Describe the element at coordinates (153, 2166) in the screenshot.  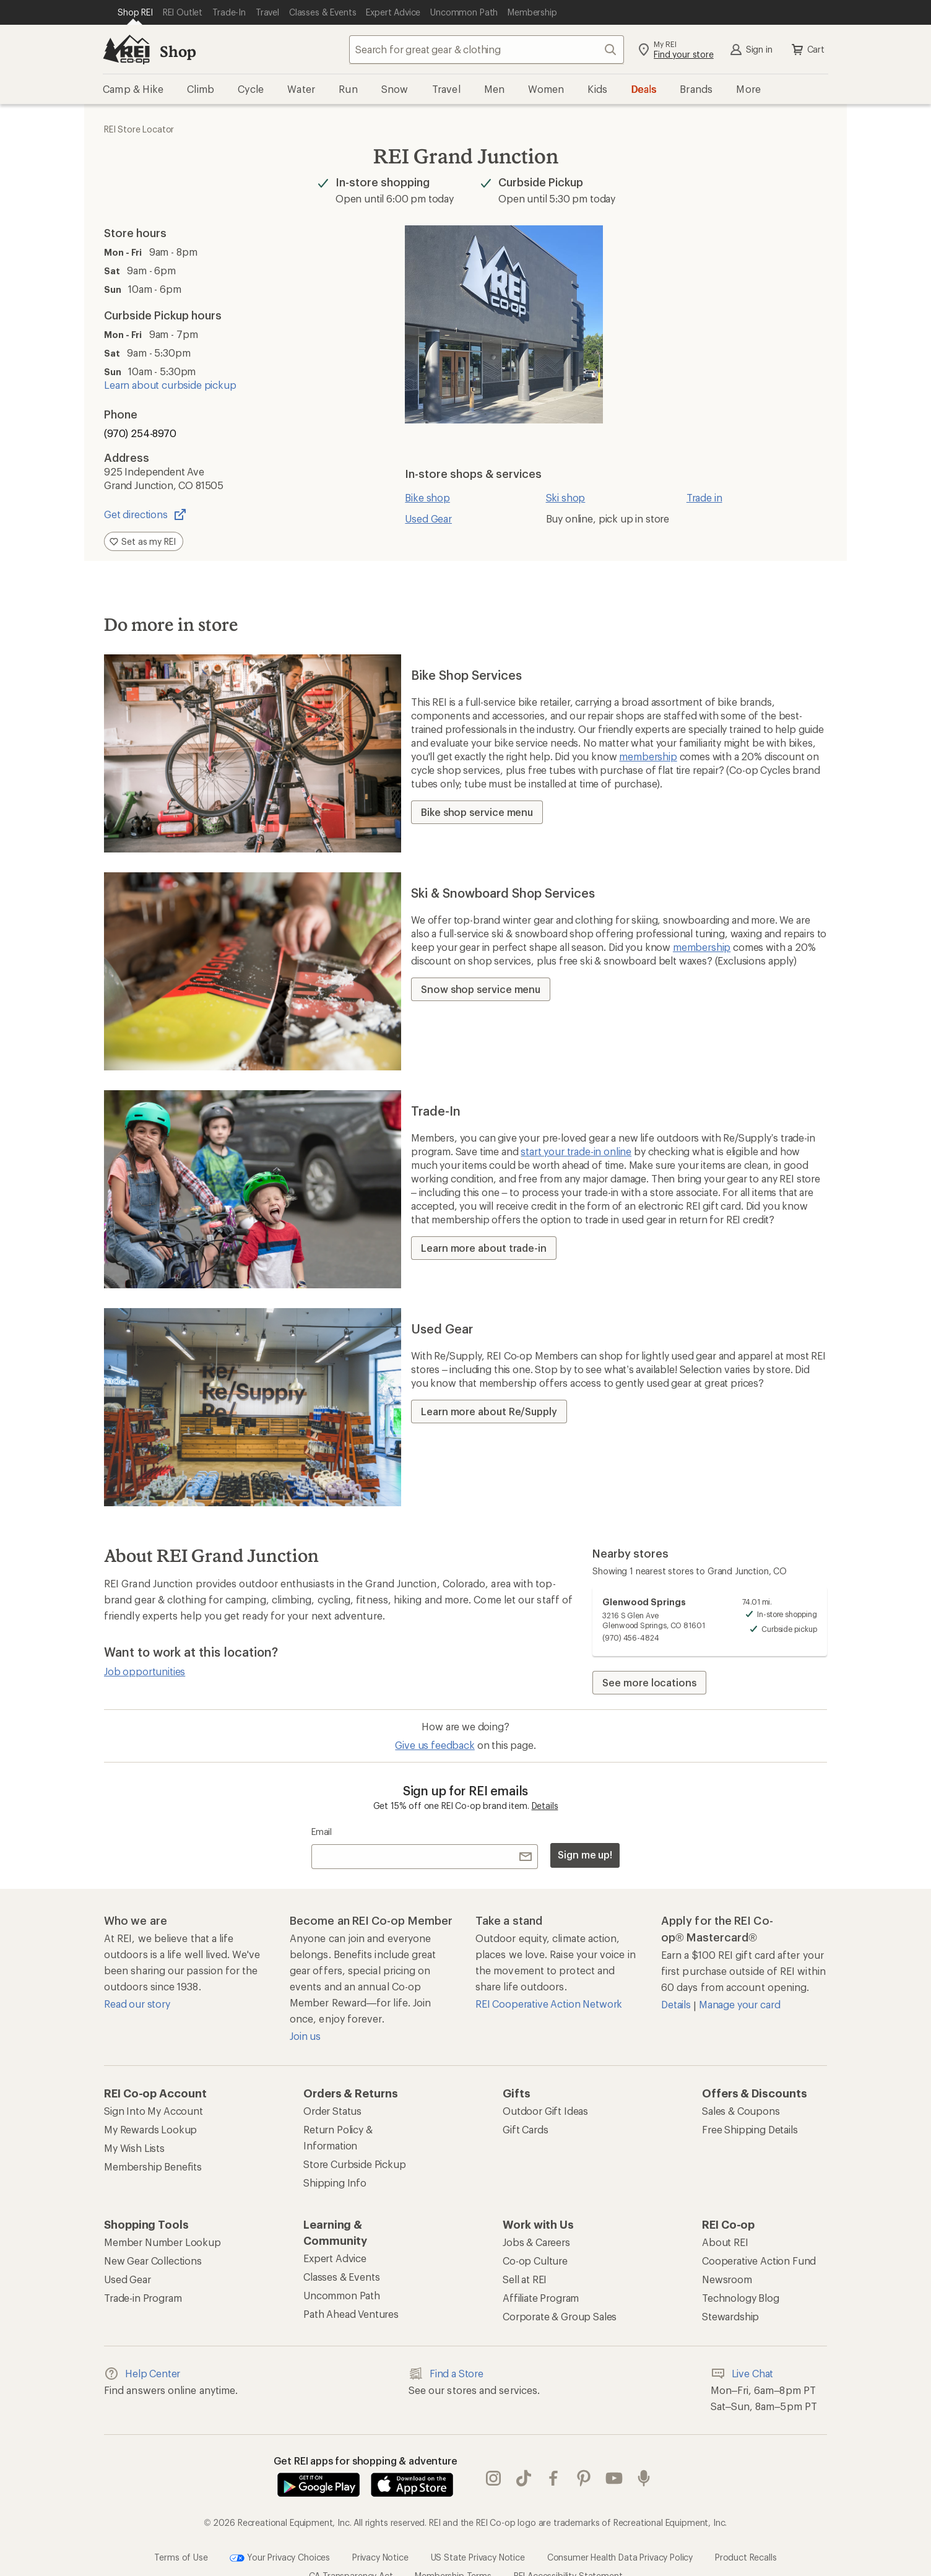
I see `Membership Benefits` at that location.